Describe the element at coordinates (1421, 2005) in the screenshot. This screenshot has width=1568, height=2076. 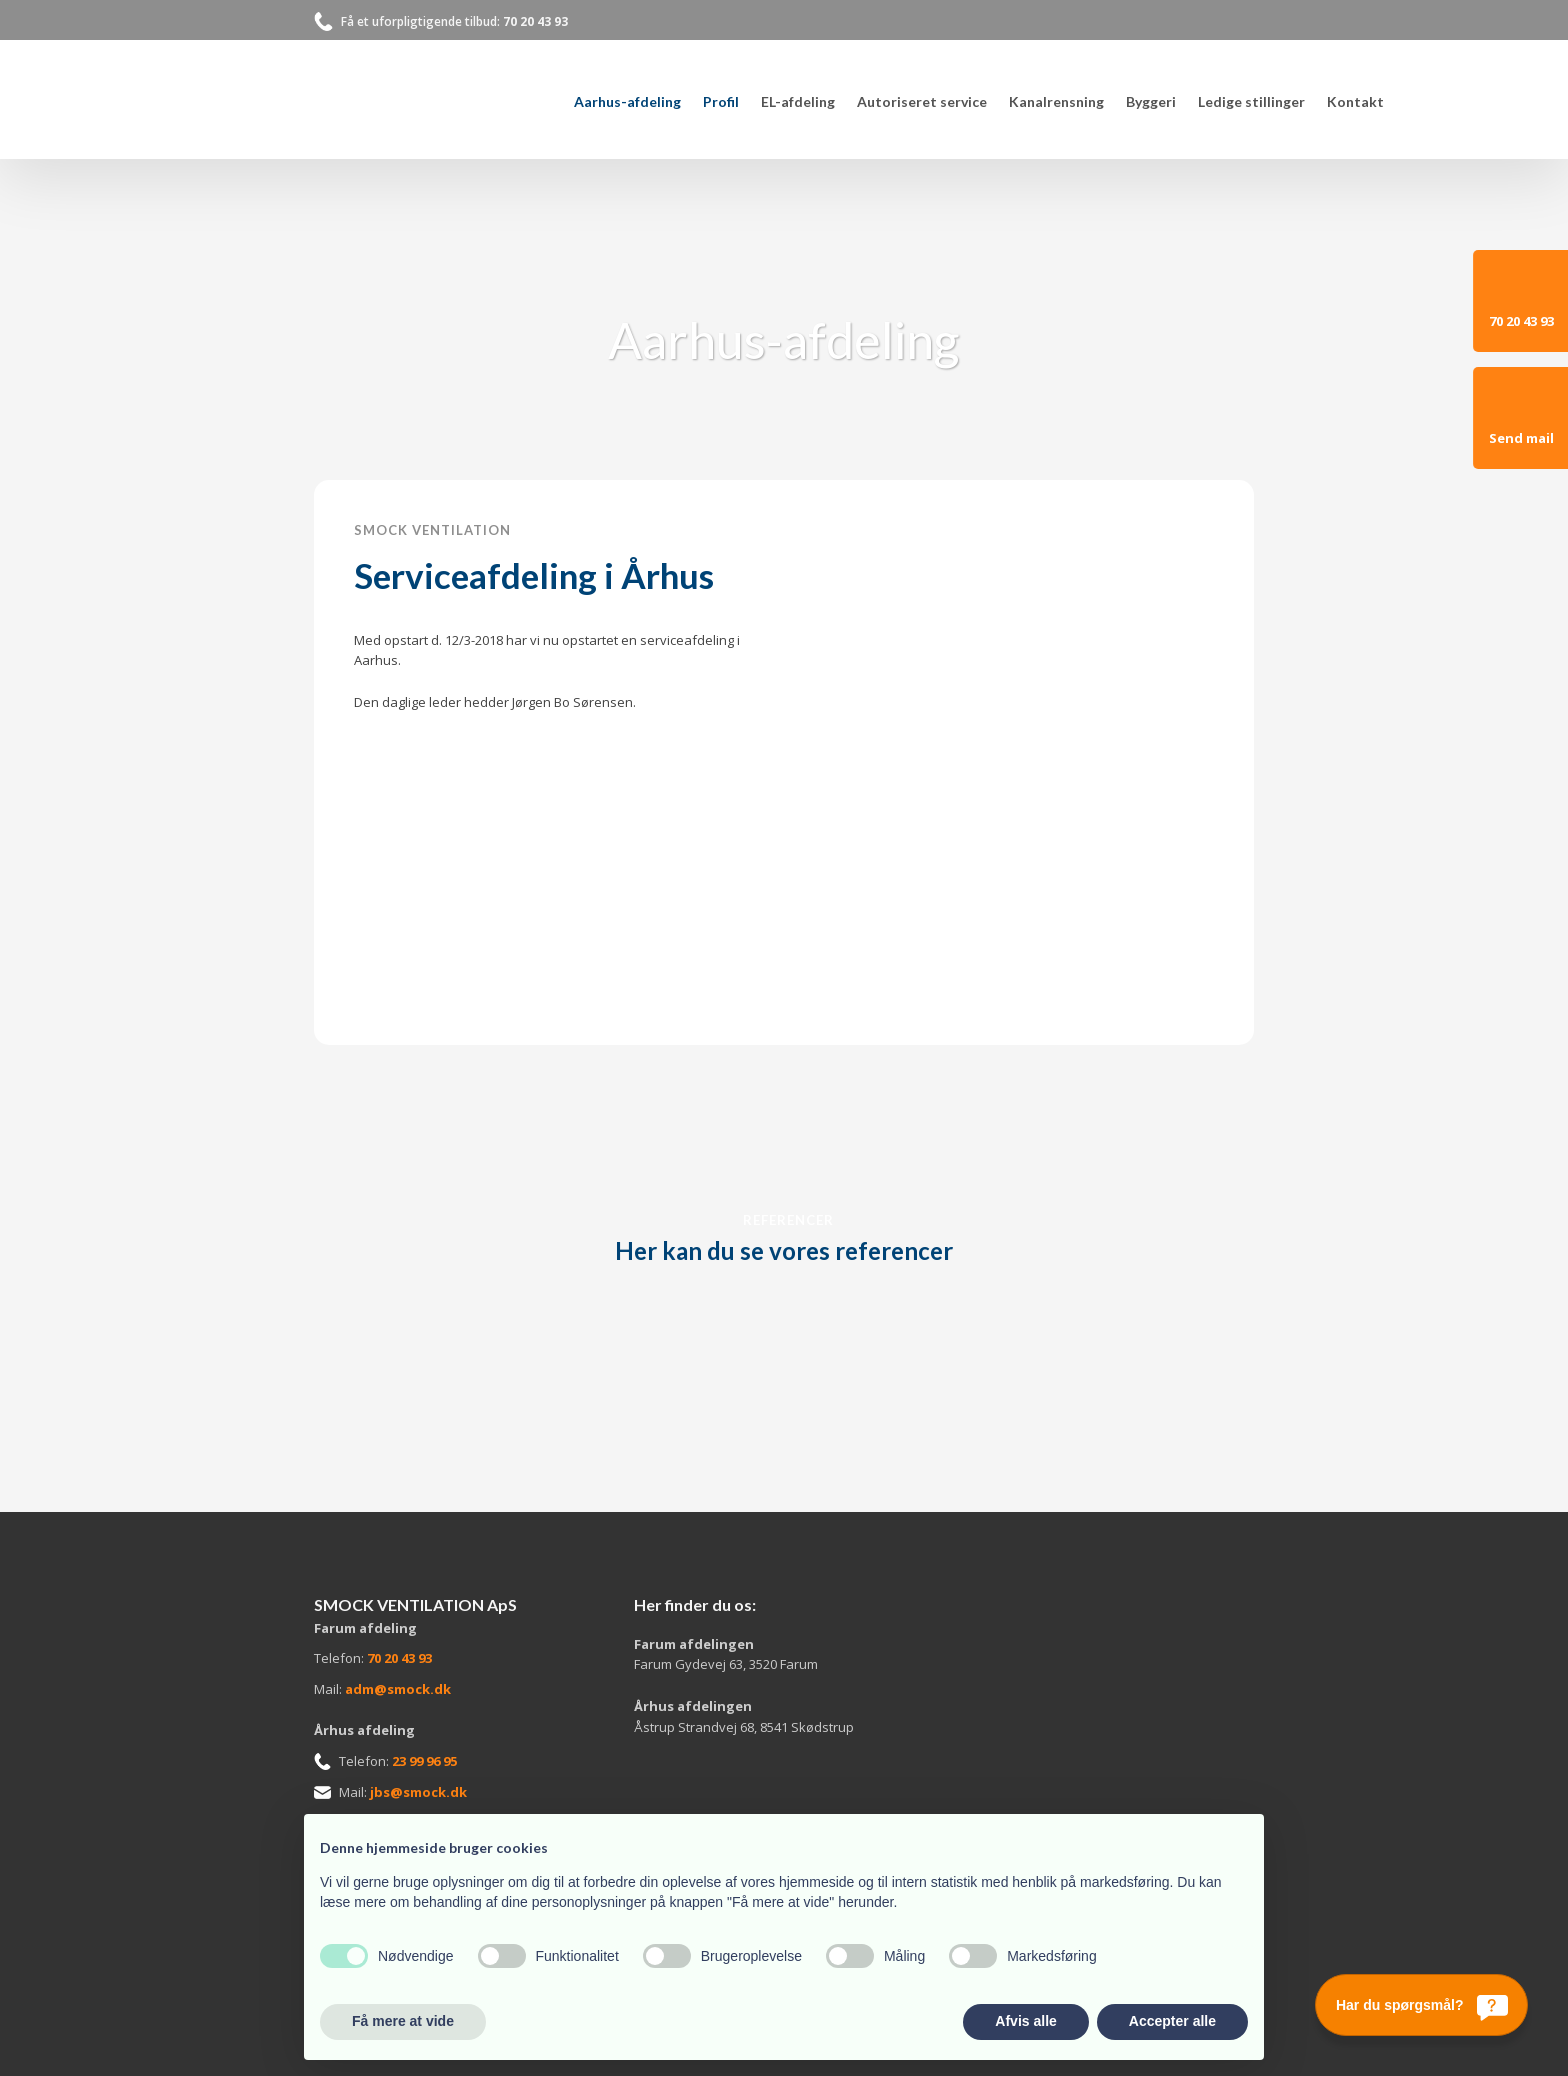
I see `[Har du spørgsmål?]` at that location.